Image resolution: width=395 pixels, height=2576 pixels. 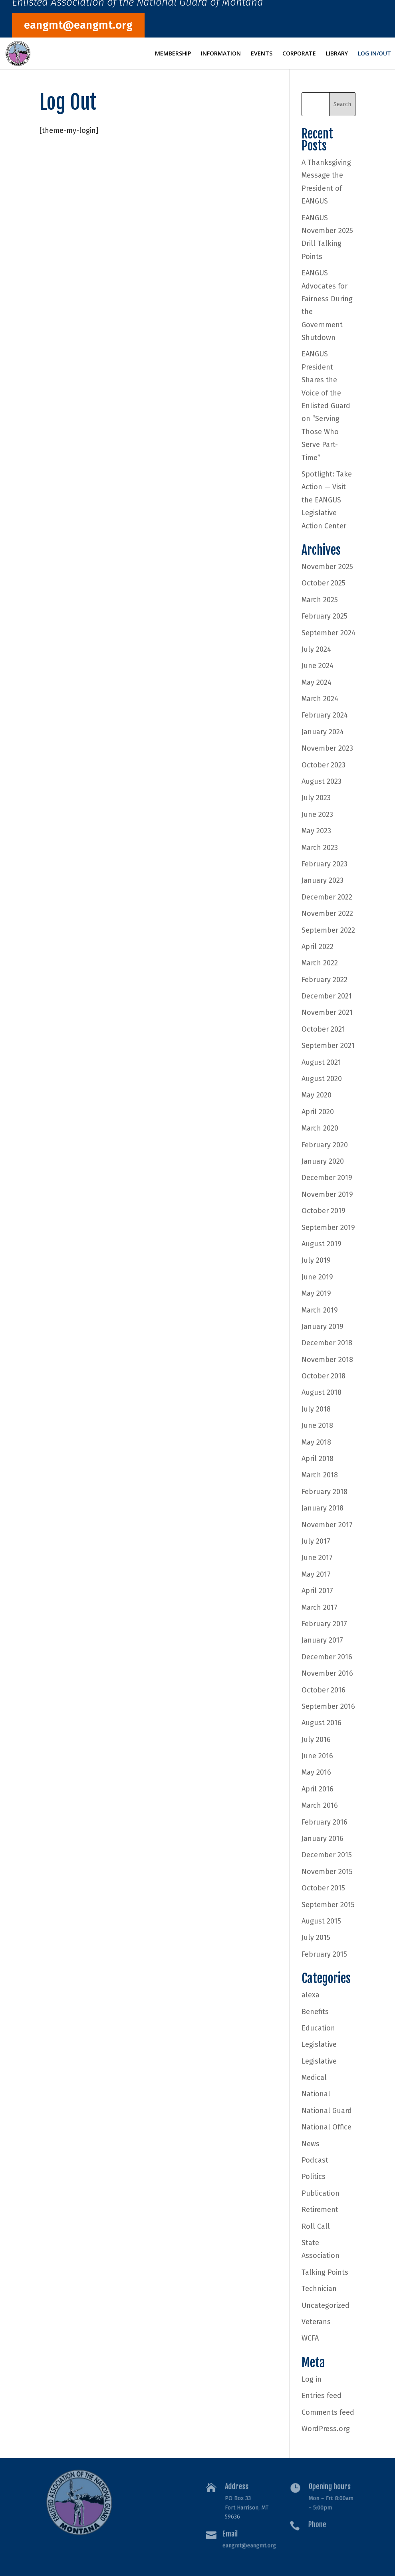 What do you see at coordinates (326, 406) in the screenshot?
I see `EANGUS President Shares the Voice of the Enlisted Guard on “Serving Those Who Serve Part-Time”` at bounding box center [326, 406].